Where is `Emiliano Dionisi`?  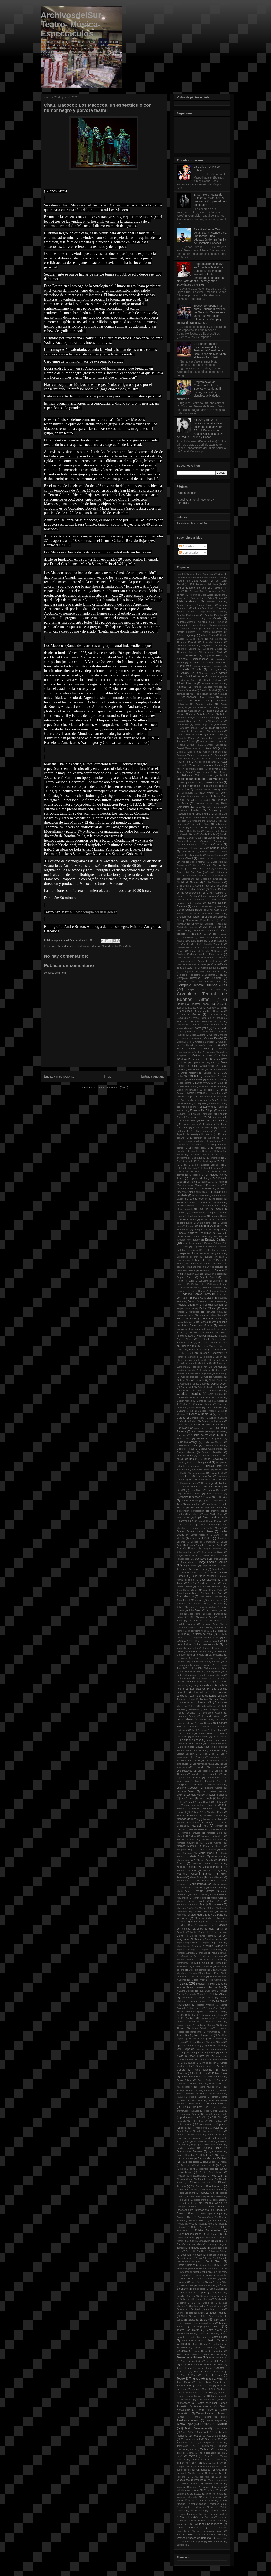
Emiliano Dionisi is located at coordinates (219, 1216).